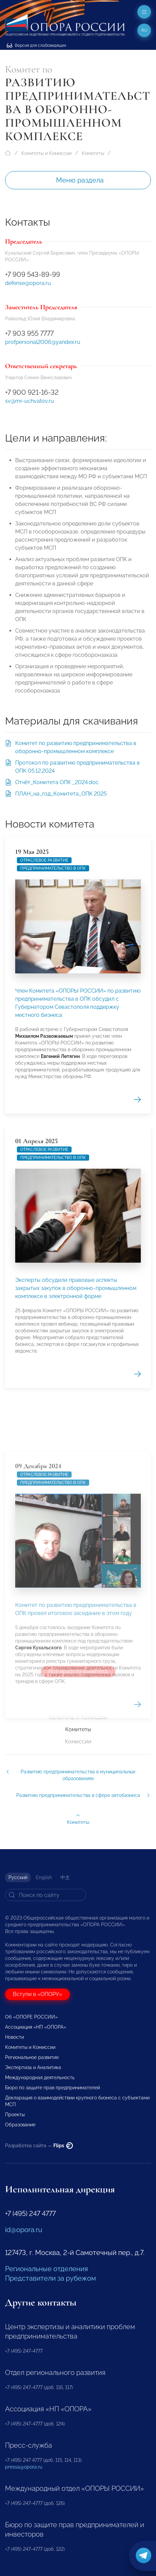  What do you see at coordinates (33, 2067) in the screenshot?
I see `Экспертиза и Аналитика` at bounding box center [33, 2067].